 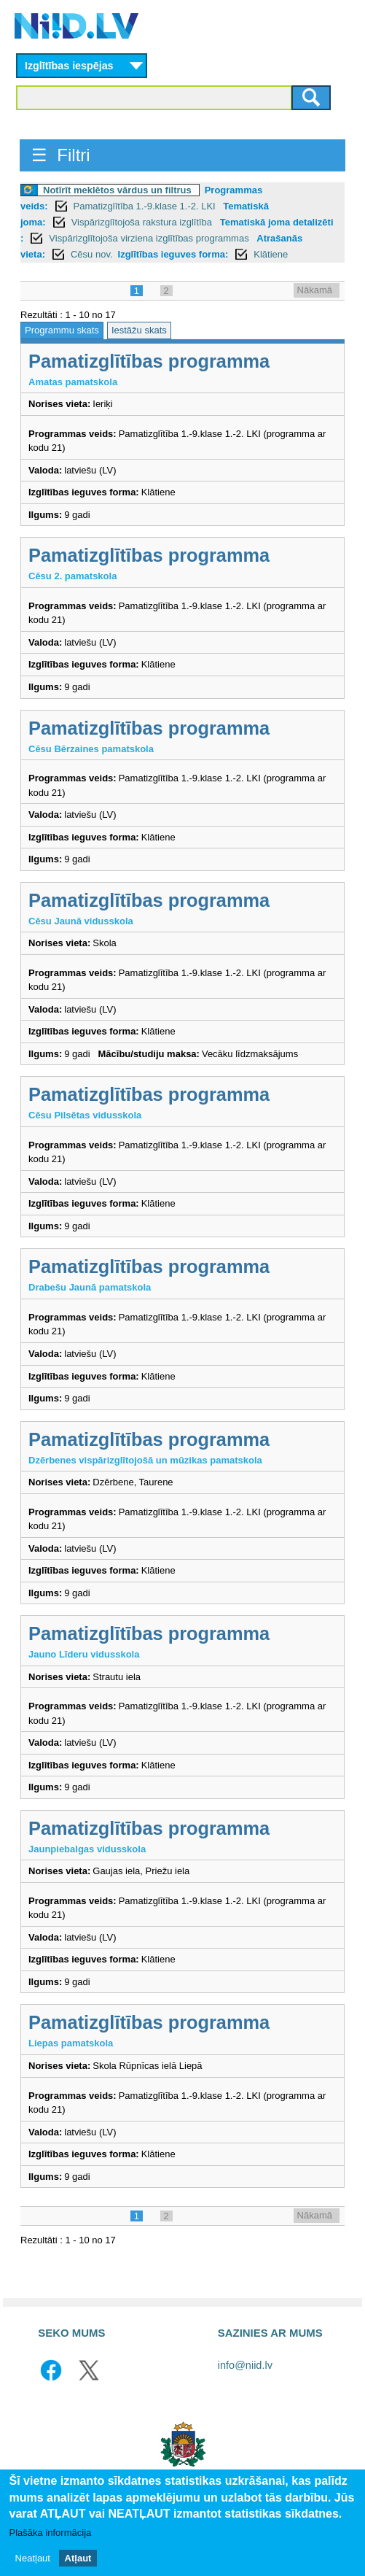 I want to click on Vispārizglītojoša virziena izglītības programmas, so click(x=150, y=238).